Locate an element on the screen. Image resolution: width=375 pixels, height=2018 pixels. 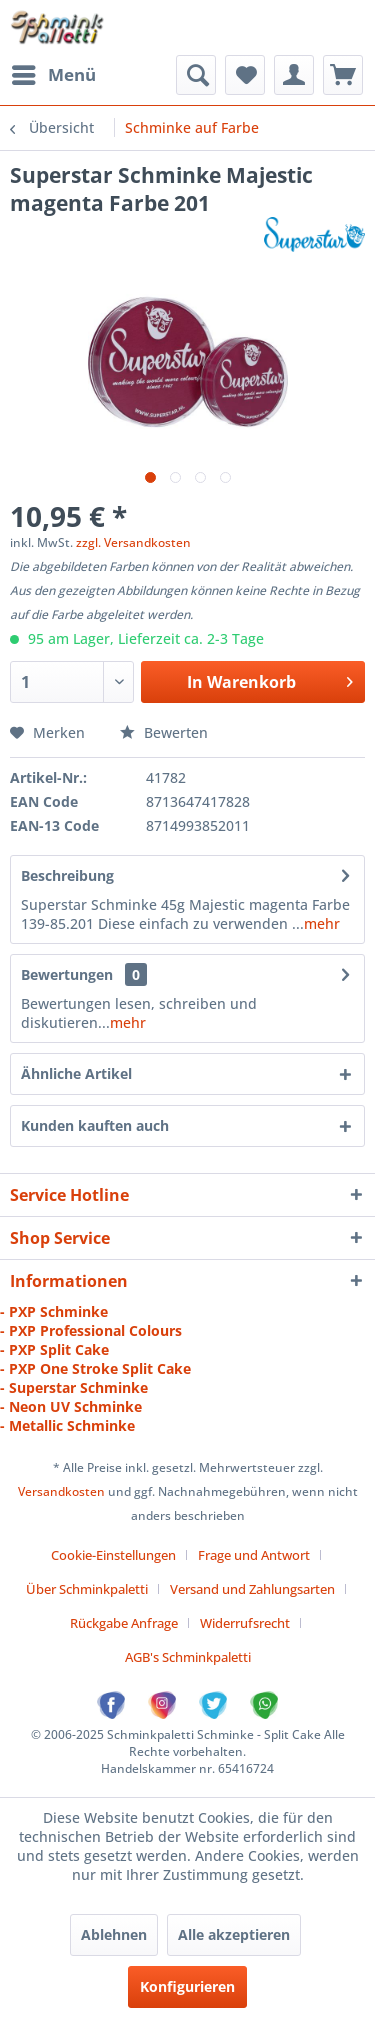
Versandkosten is located at coordinates (61, 1491).